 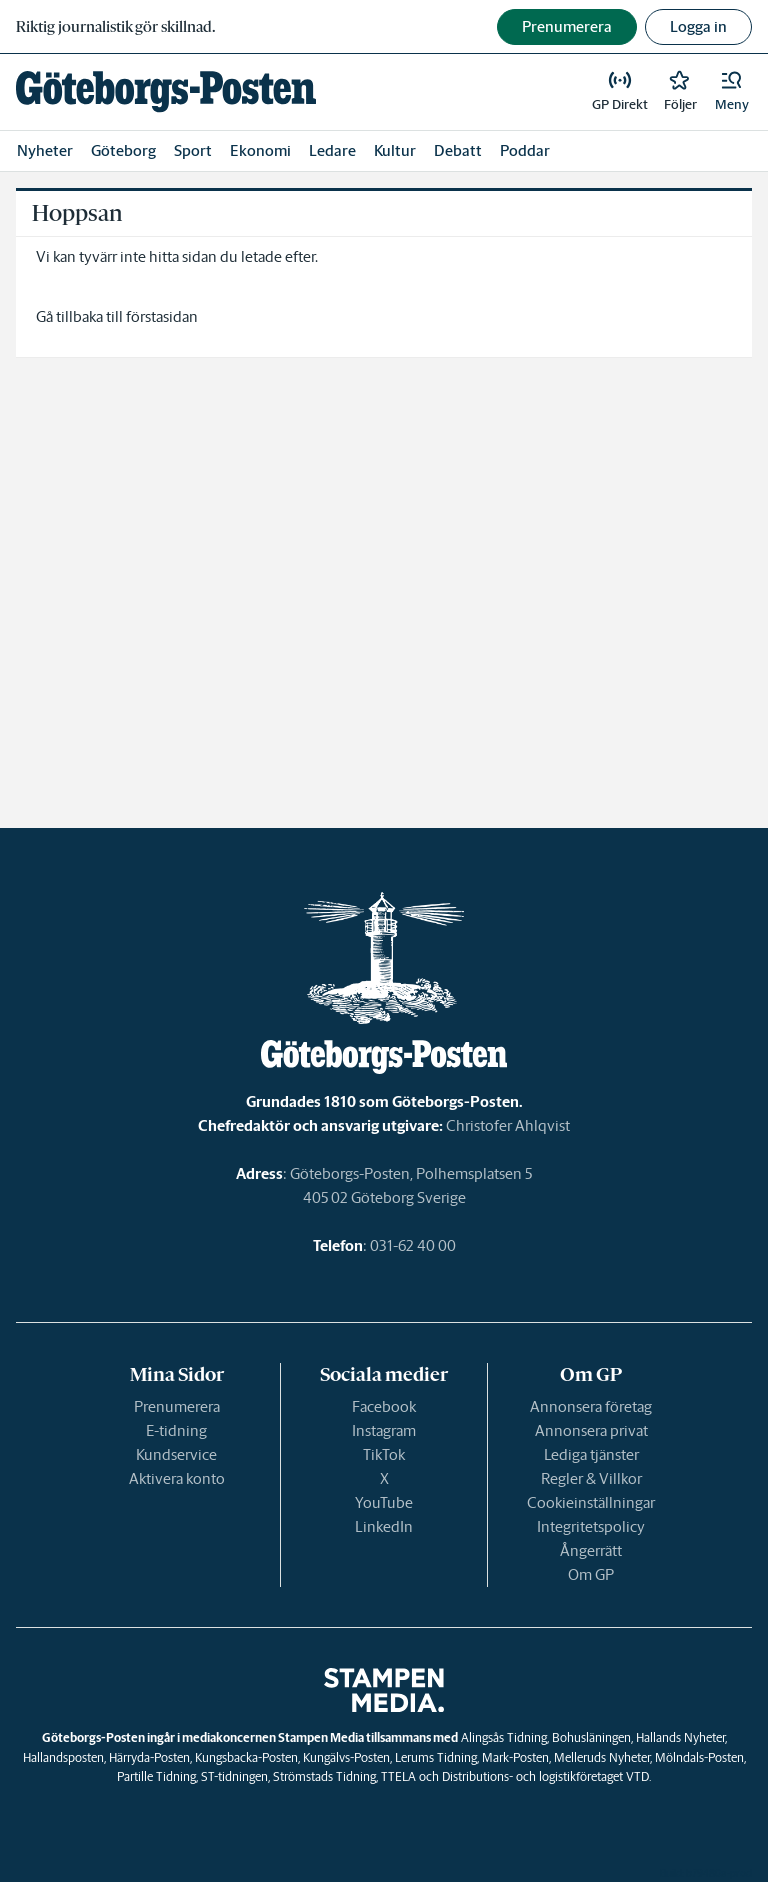 I want to click on Kungälvs-Posten, so click(x=346, y=1757).